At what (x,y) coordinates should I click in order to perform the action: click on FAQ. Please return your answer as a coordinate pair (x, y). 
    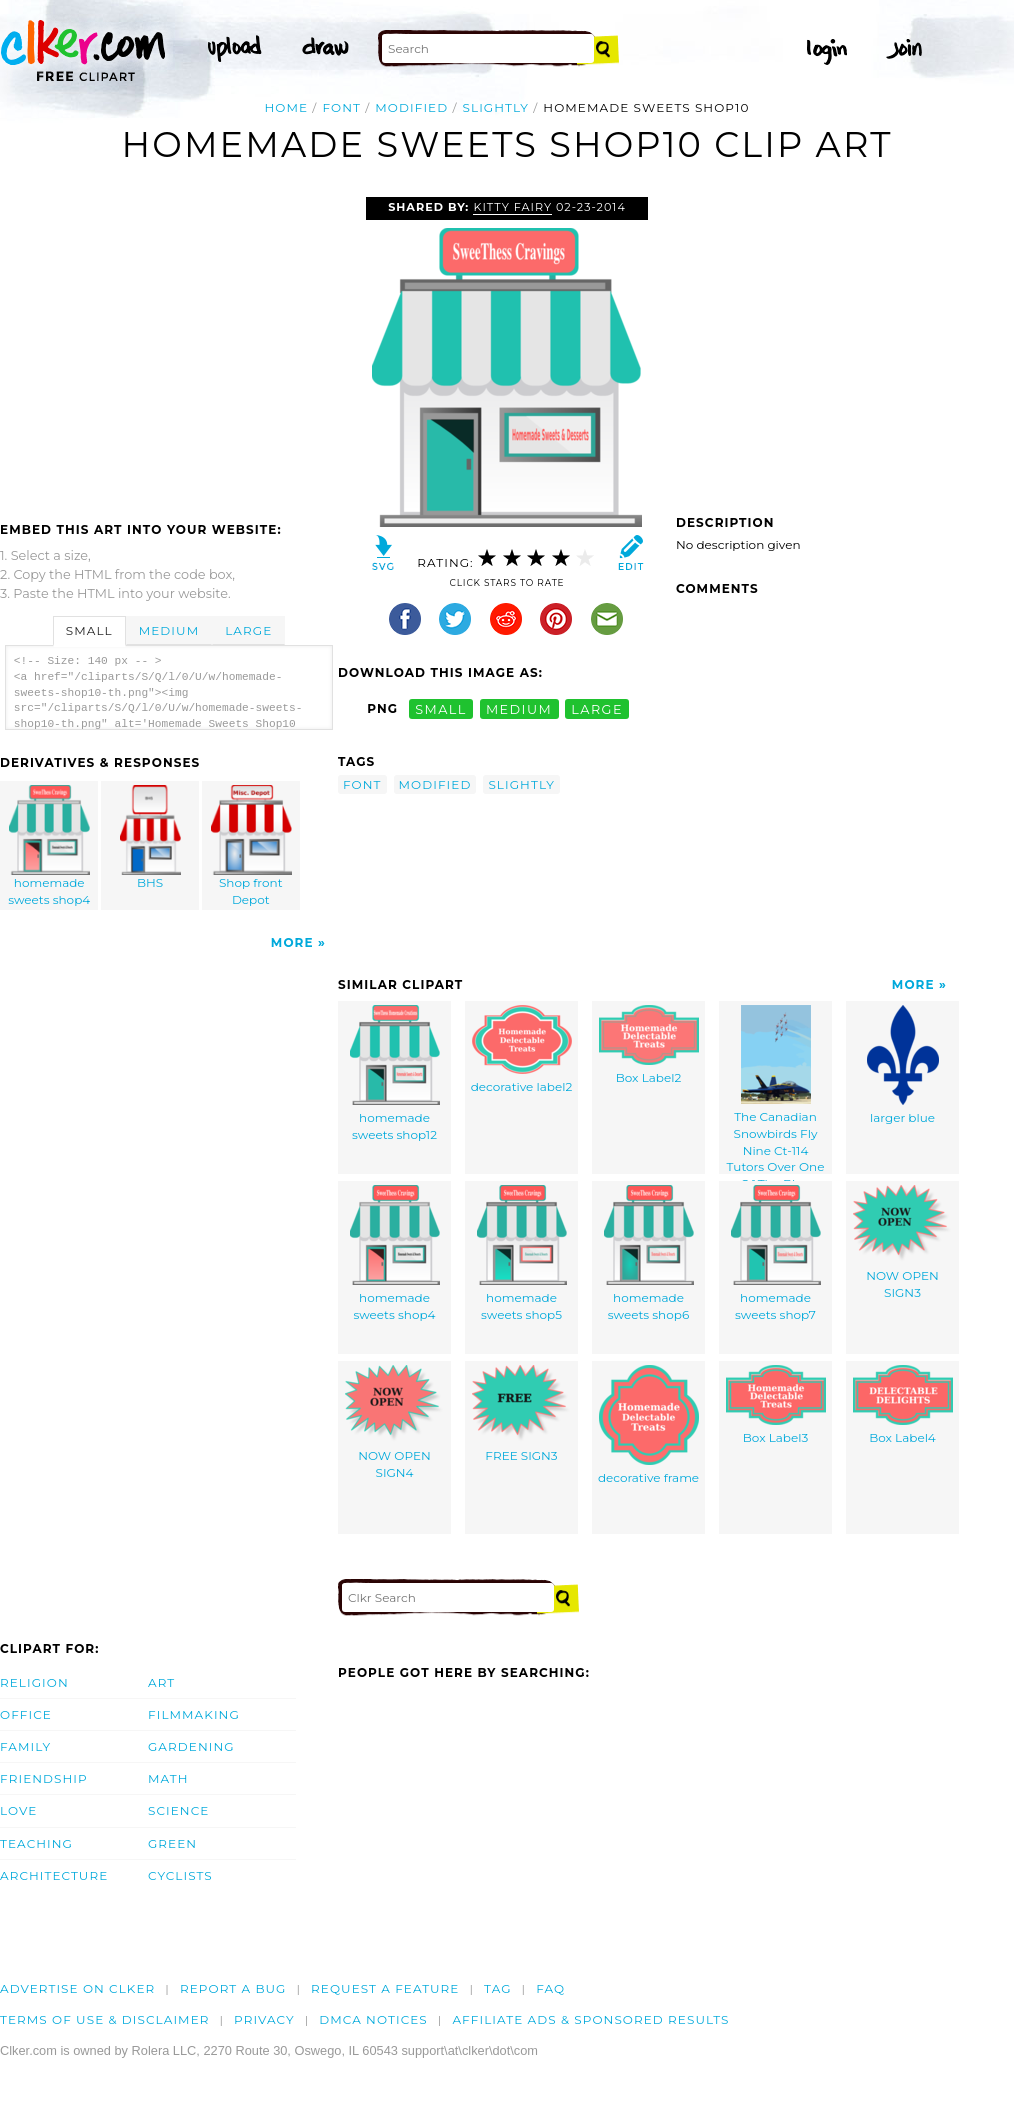
    Looking at the image, I should click on (550, 1988).